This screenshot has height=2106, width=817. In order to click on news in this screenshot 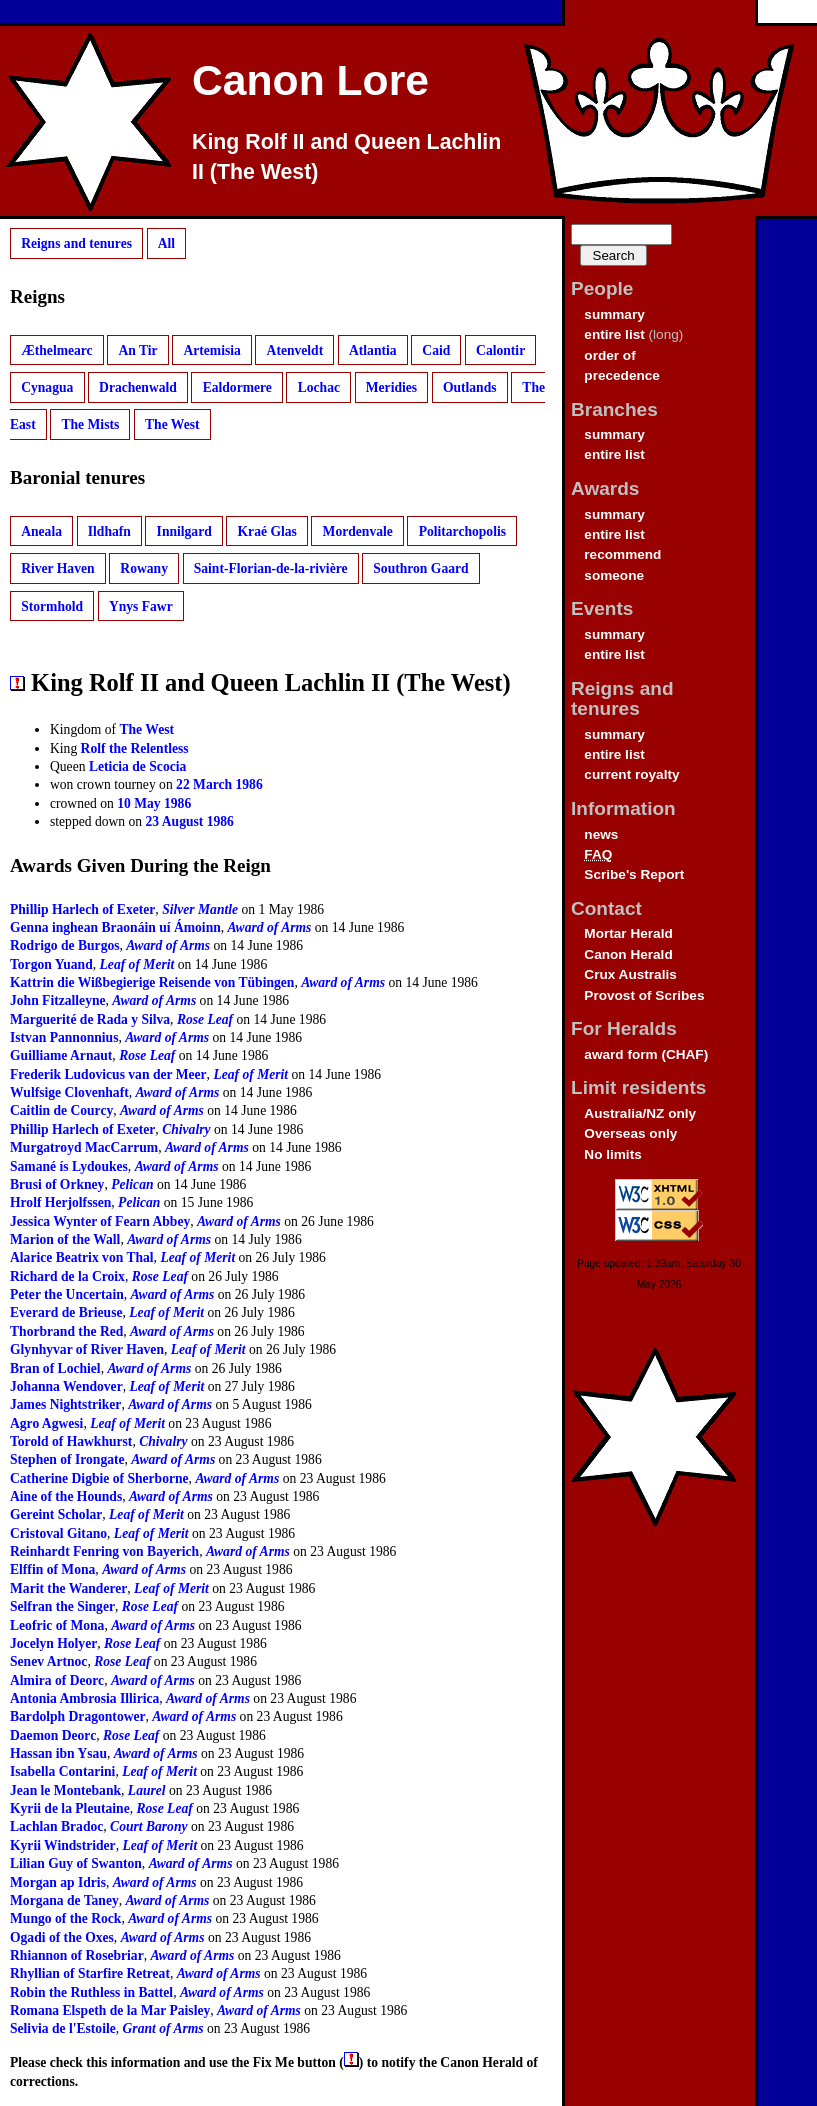, I will do `click(601, 834)`.